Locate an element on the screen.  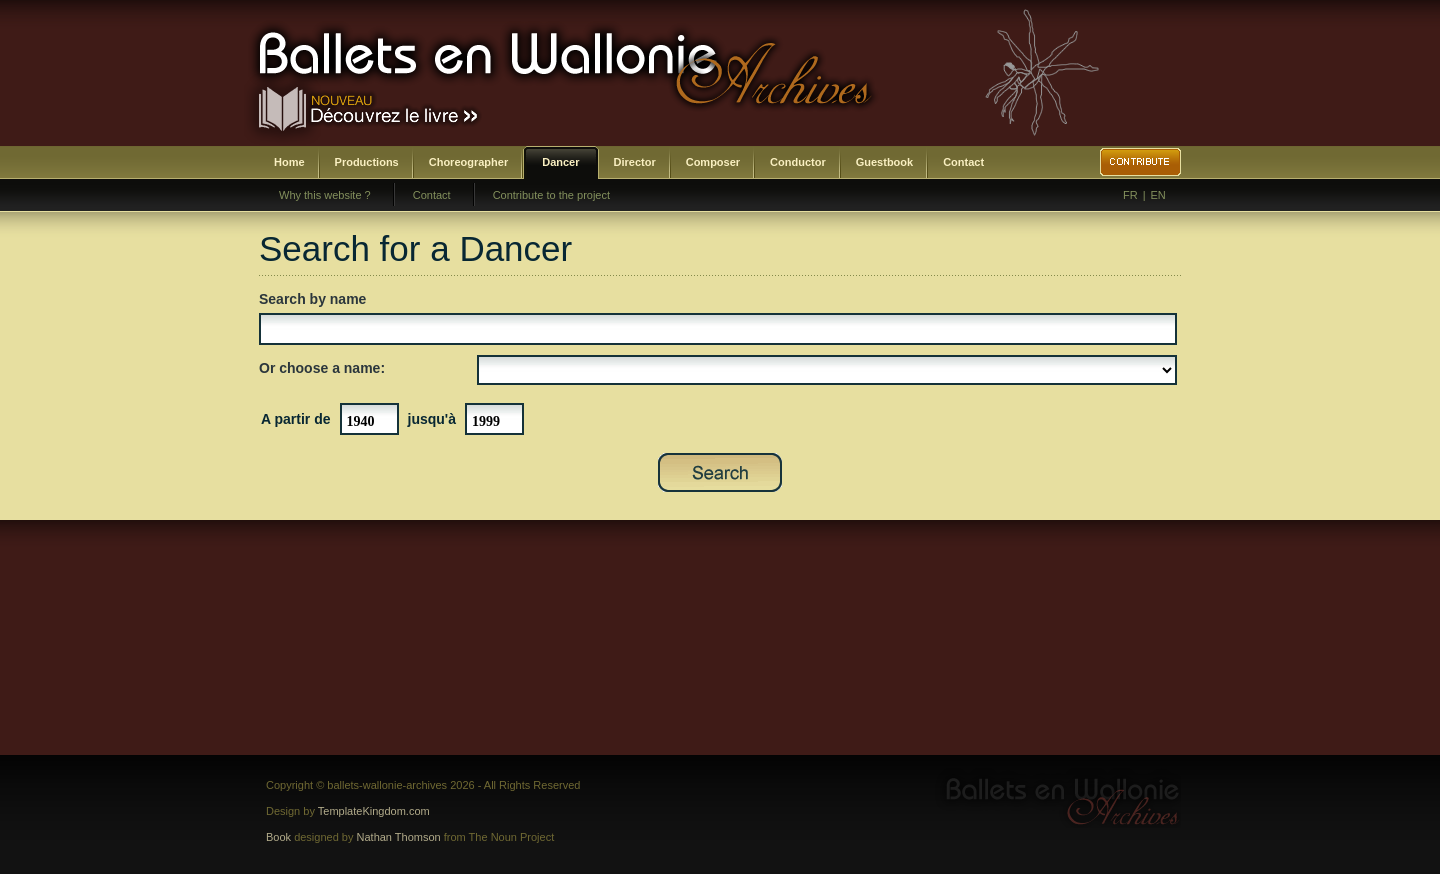
Conductor is located at coordinates (798, 162).